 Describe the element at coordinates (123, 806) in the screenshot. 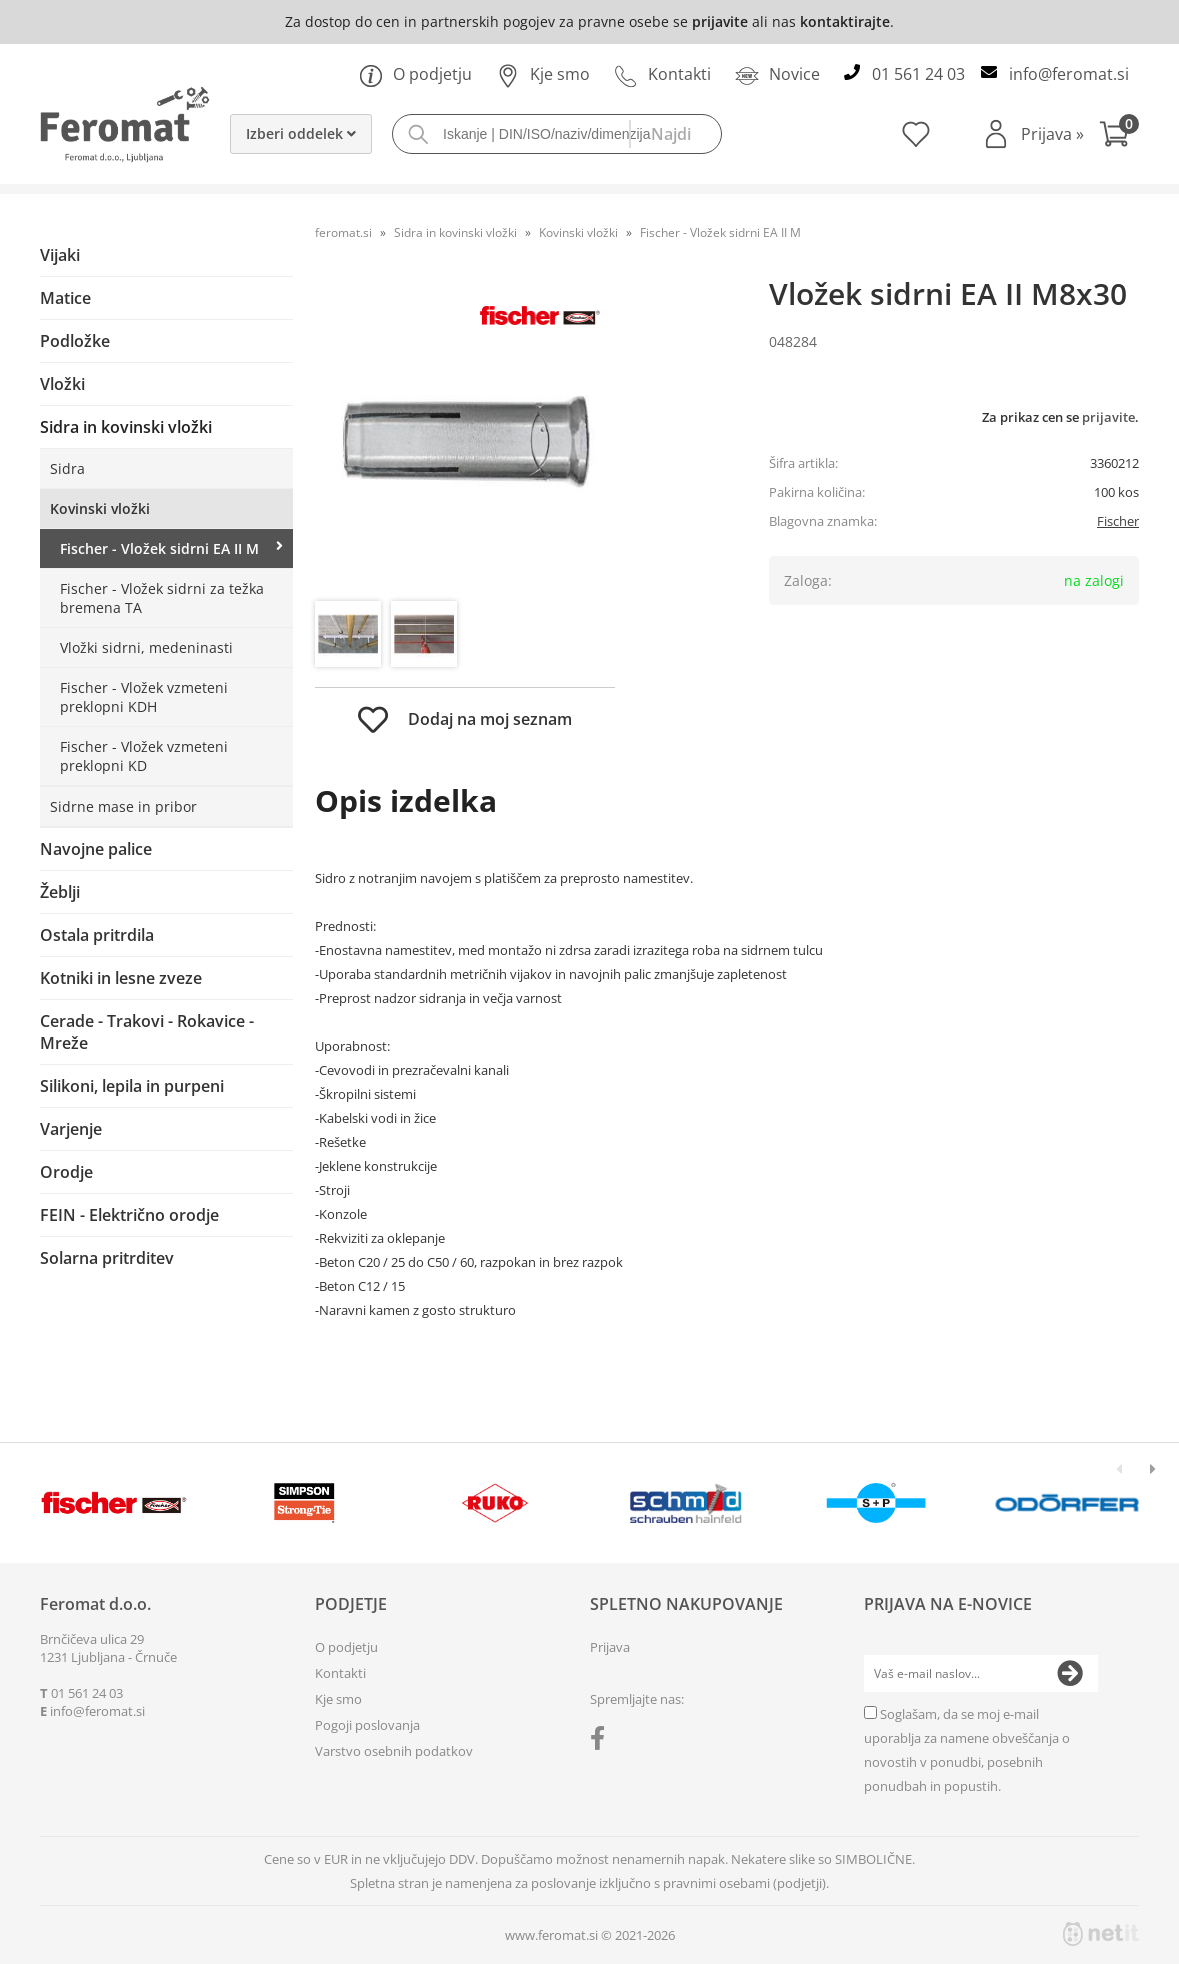

I see `Sidrne mase in pribor` at that location.